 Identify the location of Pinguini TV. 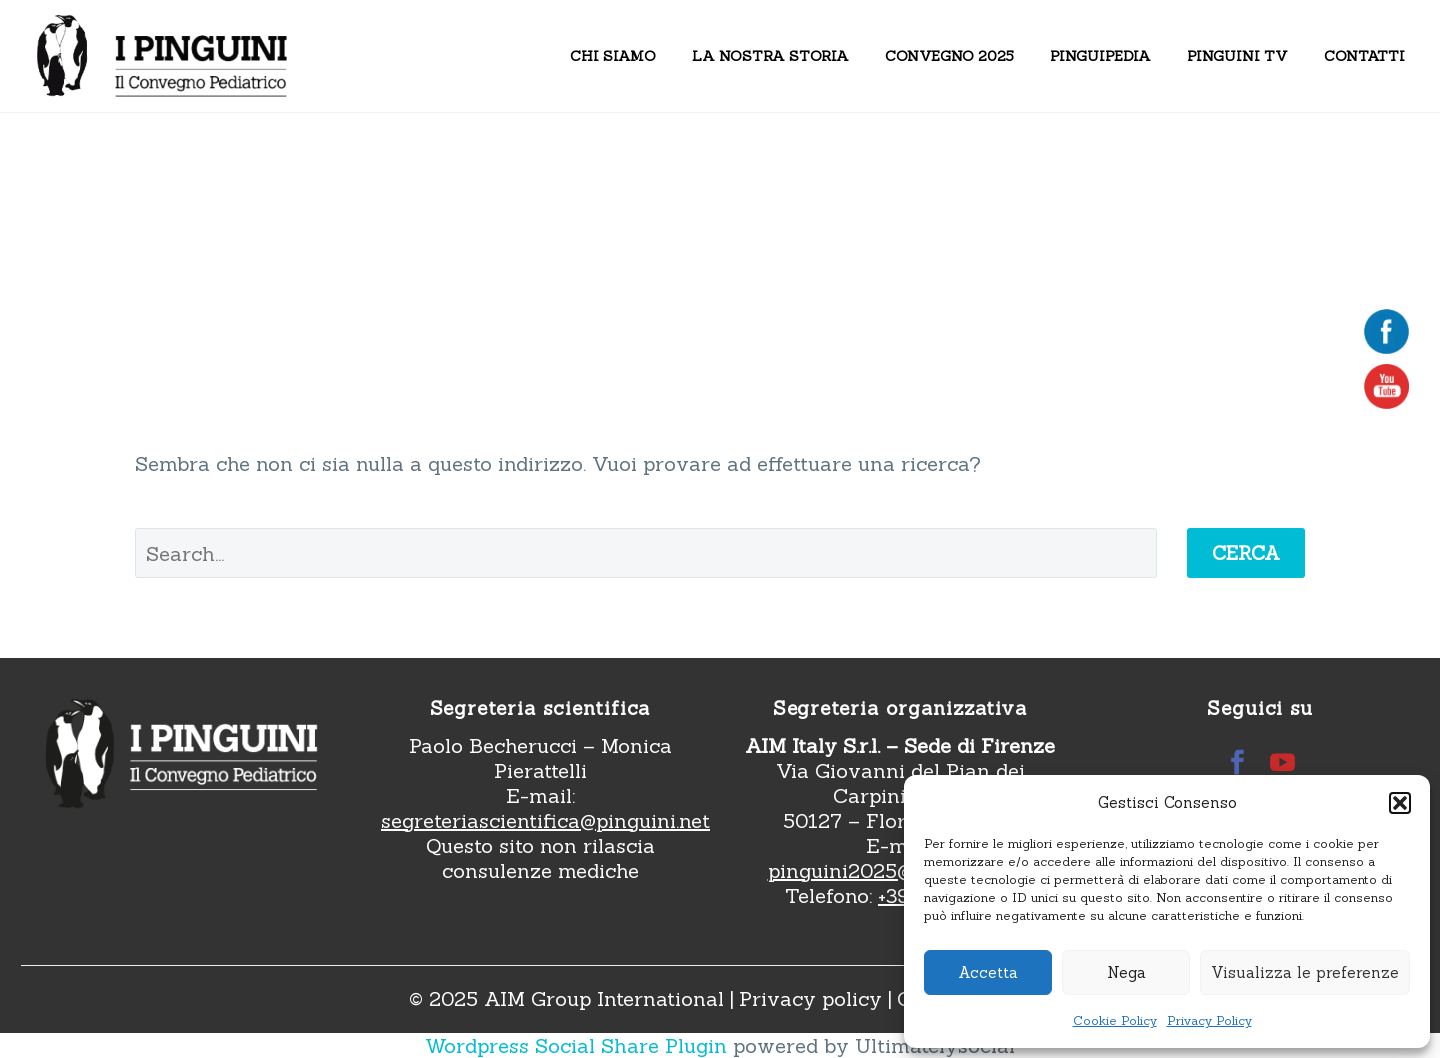
(1237, 56).